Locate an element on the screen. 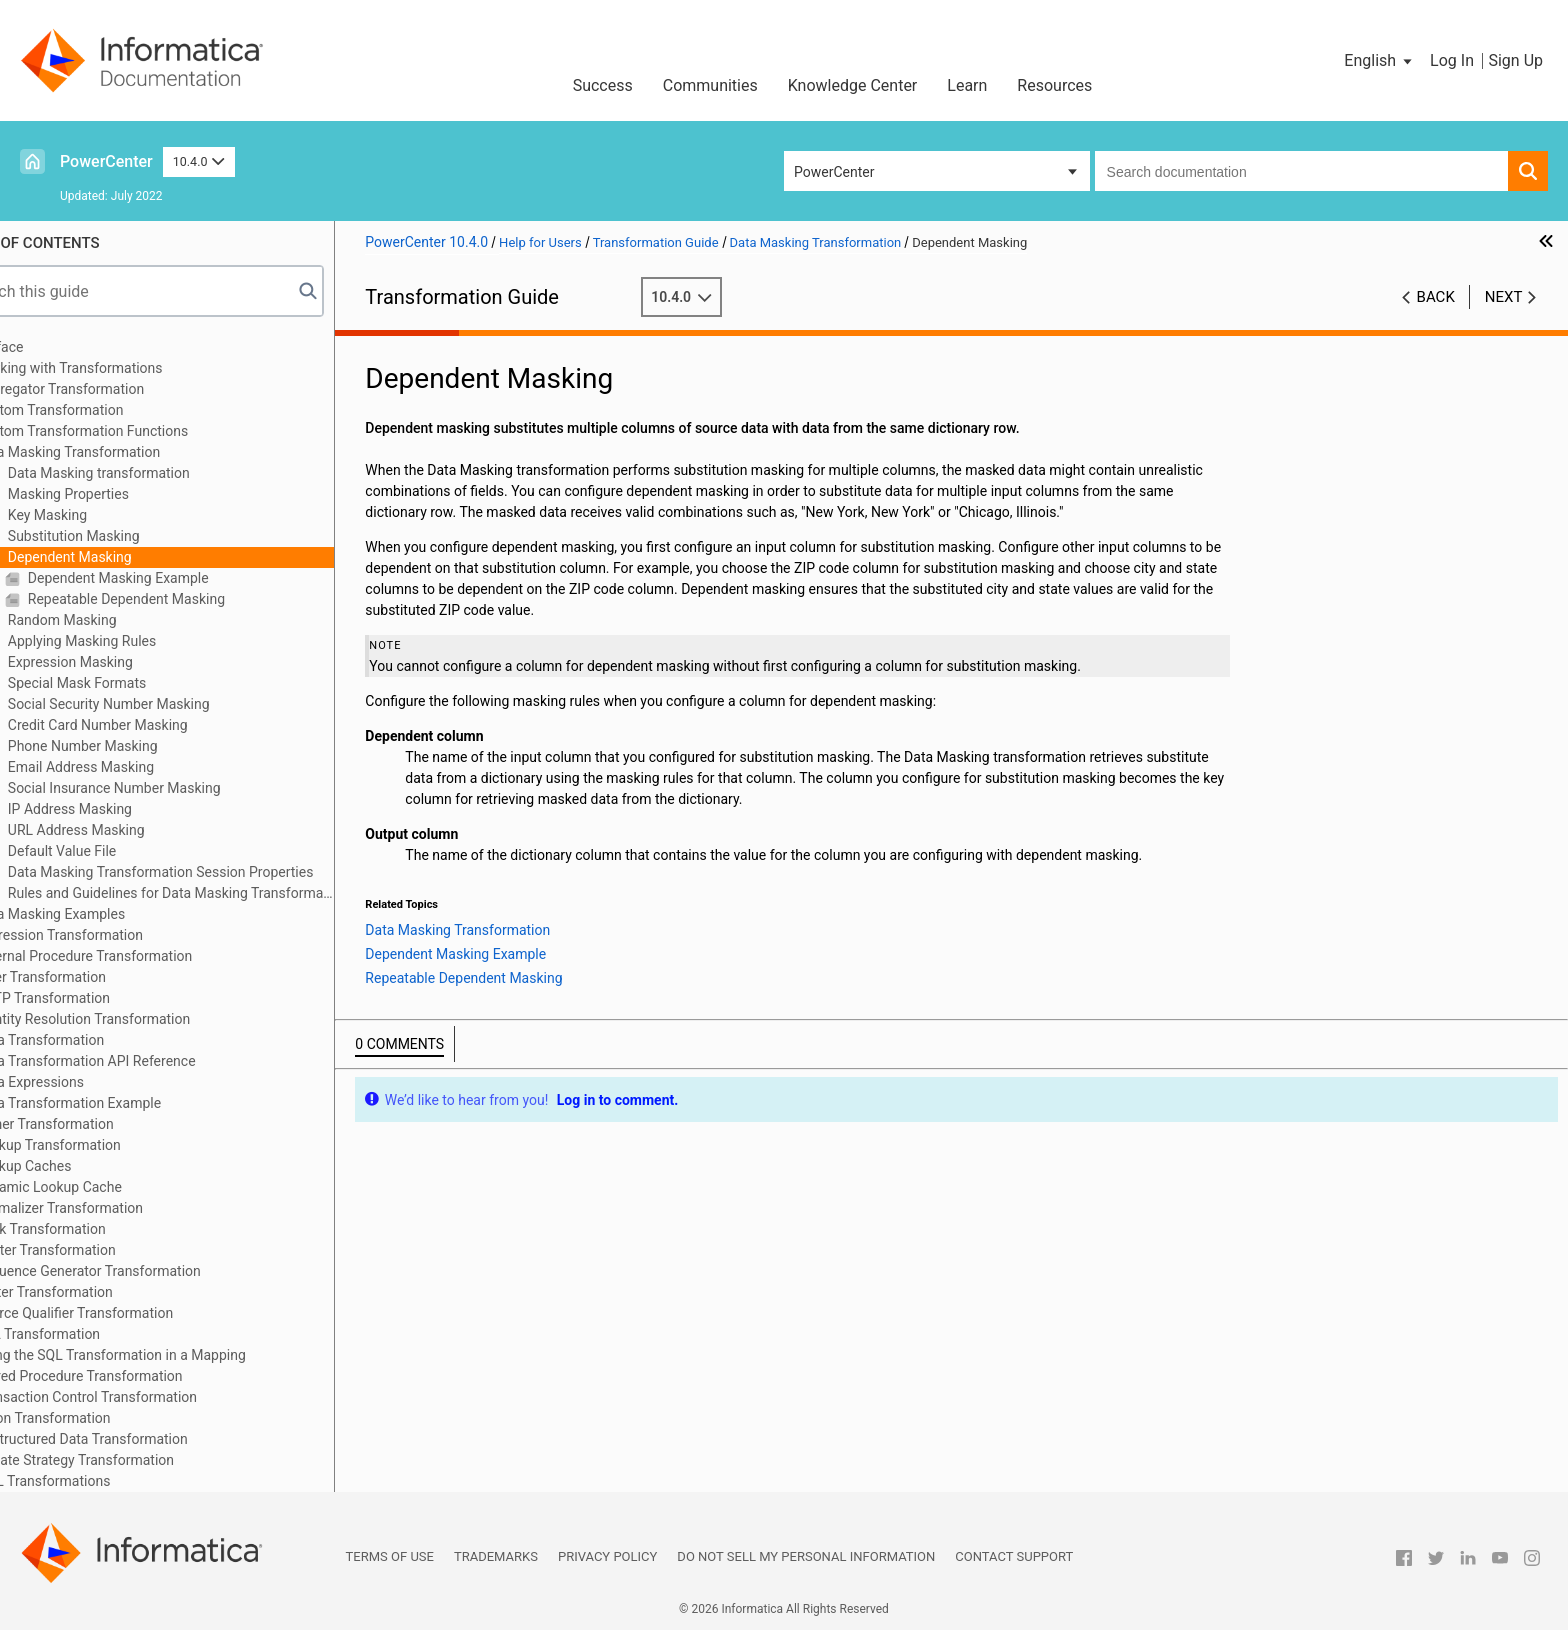 The width and height of the screenshot is (1568, 1630). Stored Procedure Transformation is located at coordinates (136, 1376).